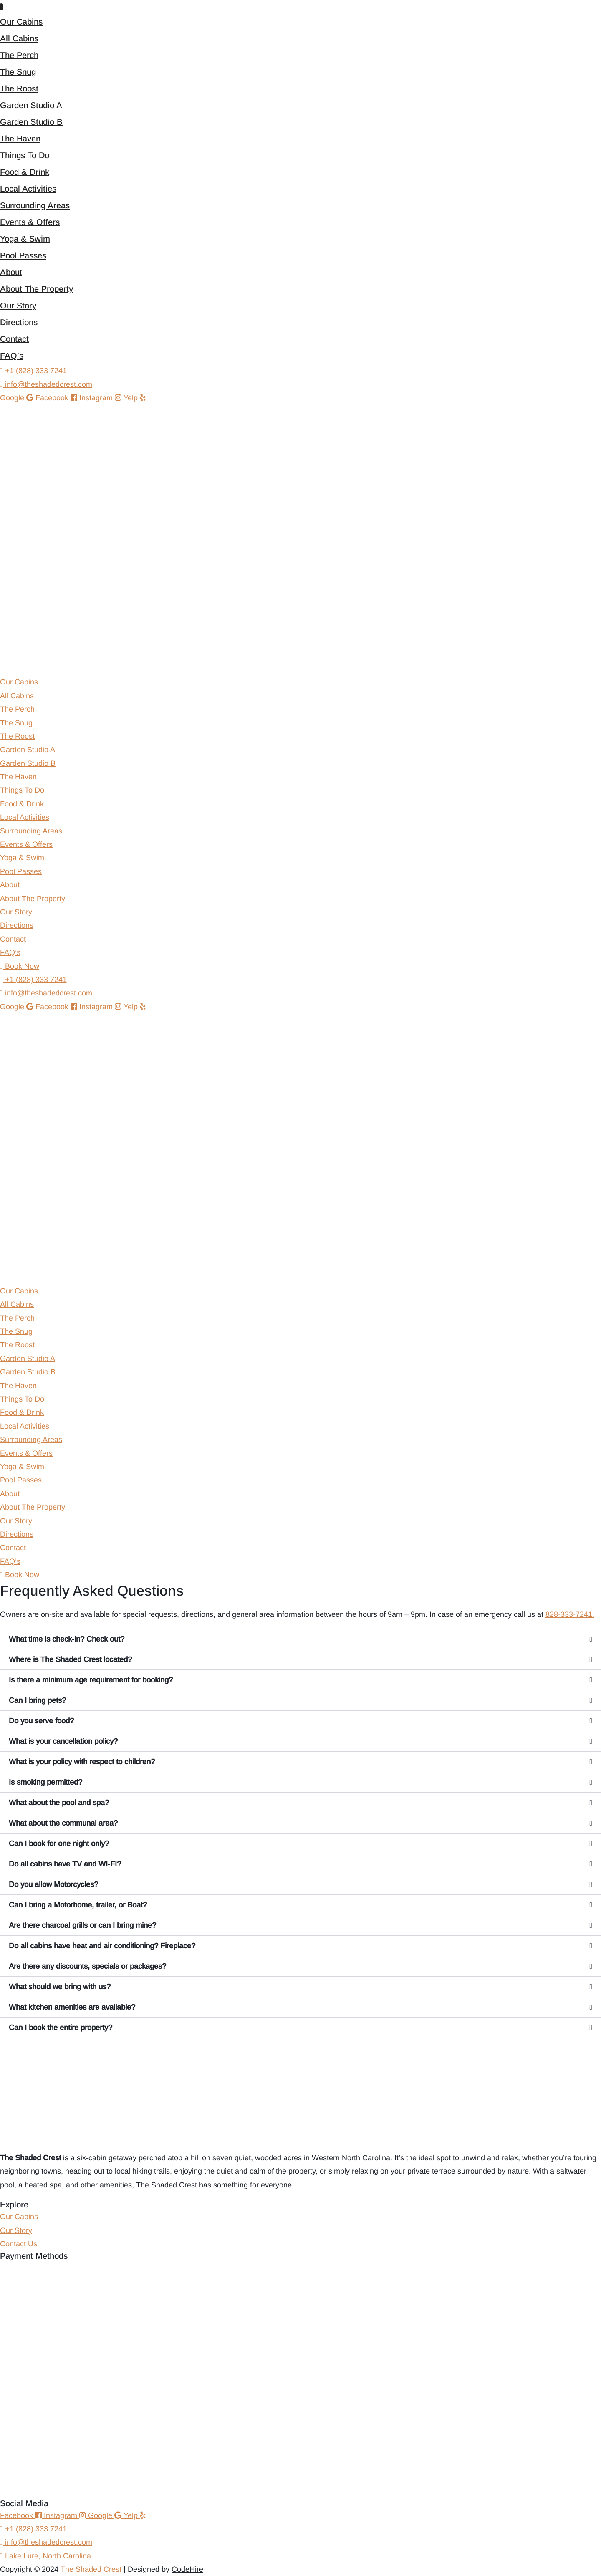 The width and height of the screenshot is (601, 2576). Describe the element at coordinates (11, 355) in the screenshot. I see `FAQ’s` at that location.